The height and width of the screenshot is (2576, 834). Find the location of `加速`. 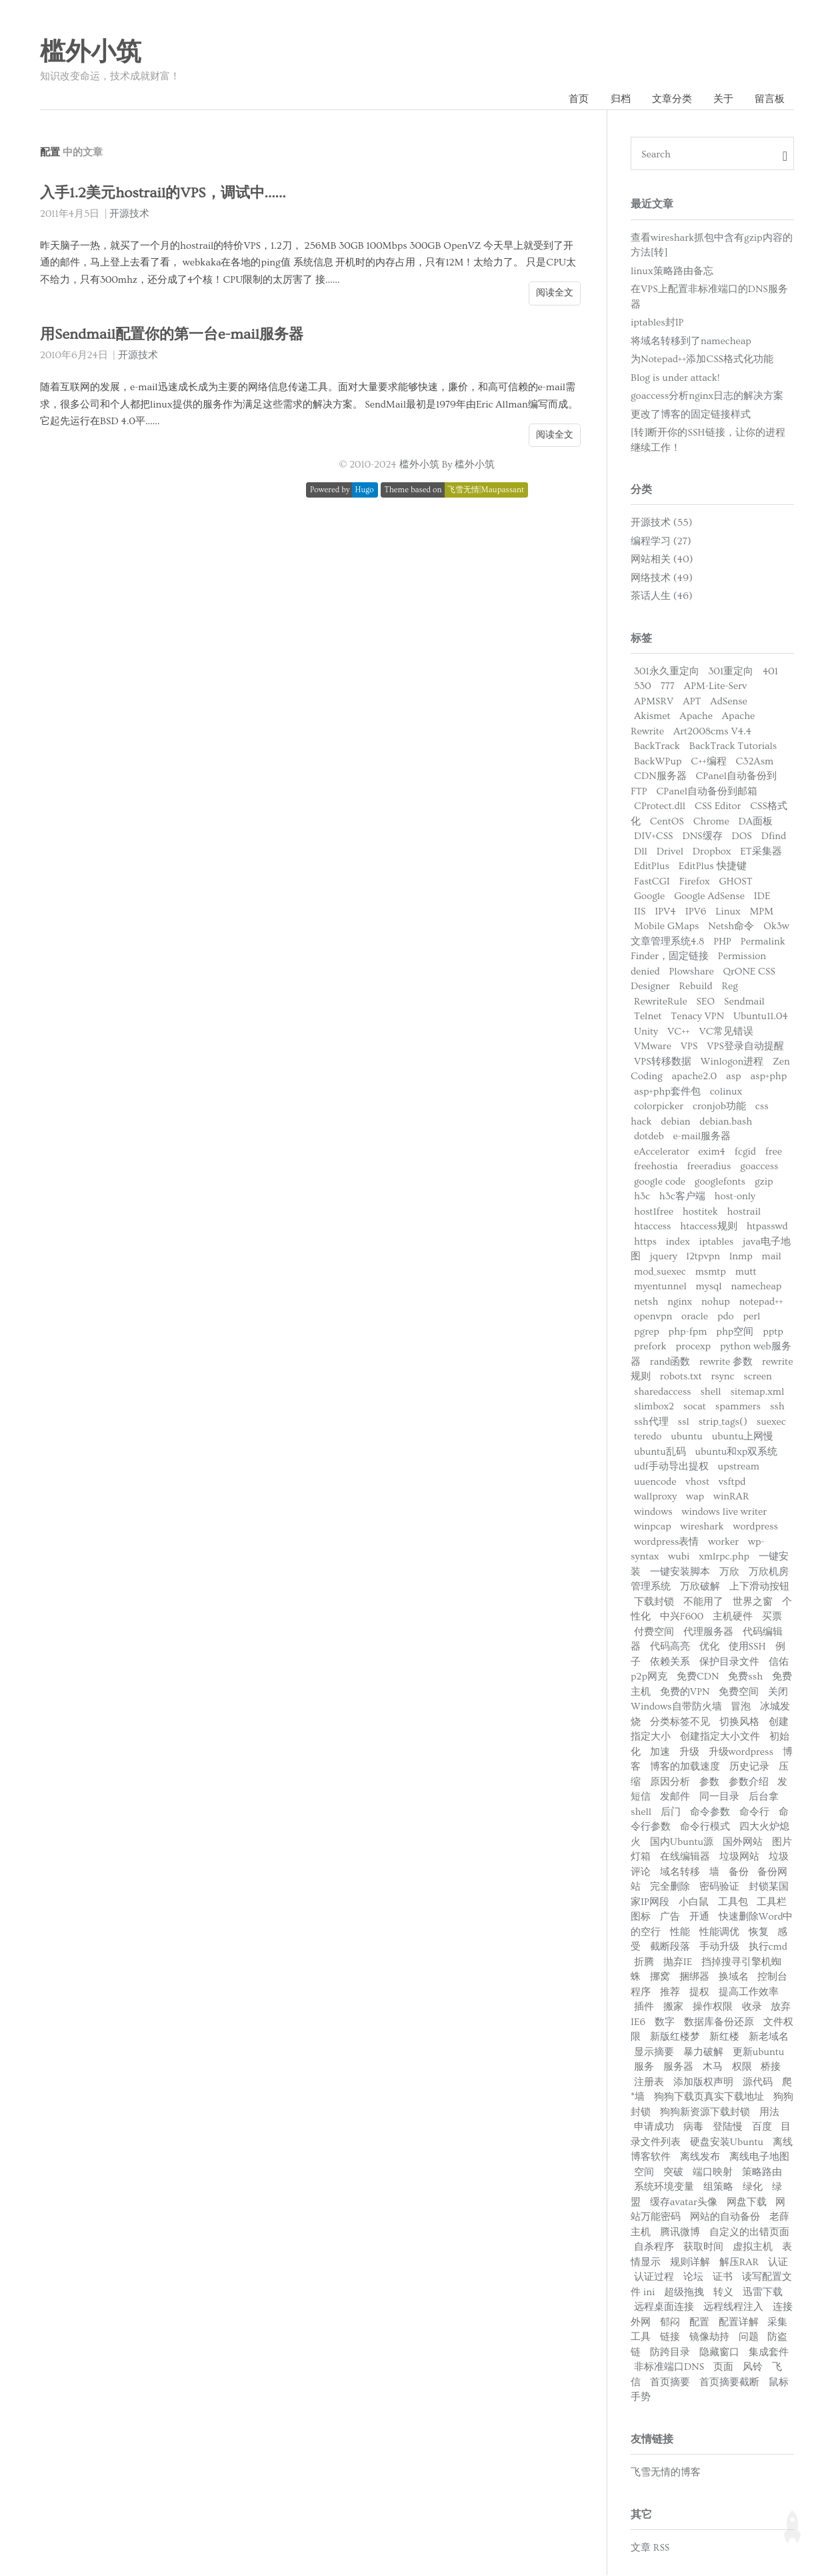

加速 is located at coordinates (660, 1752).